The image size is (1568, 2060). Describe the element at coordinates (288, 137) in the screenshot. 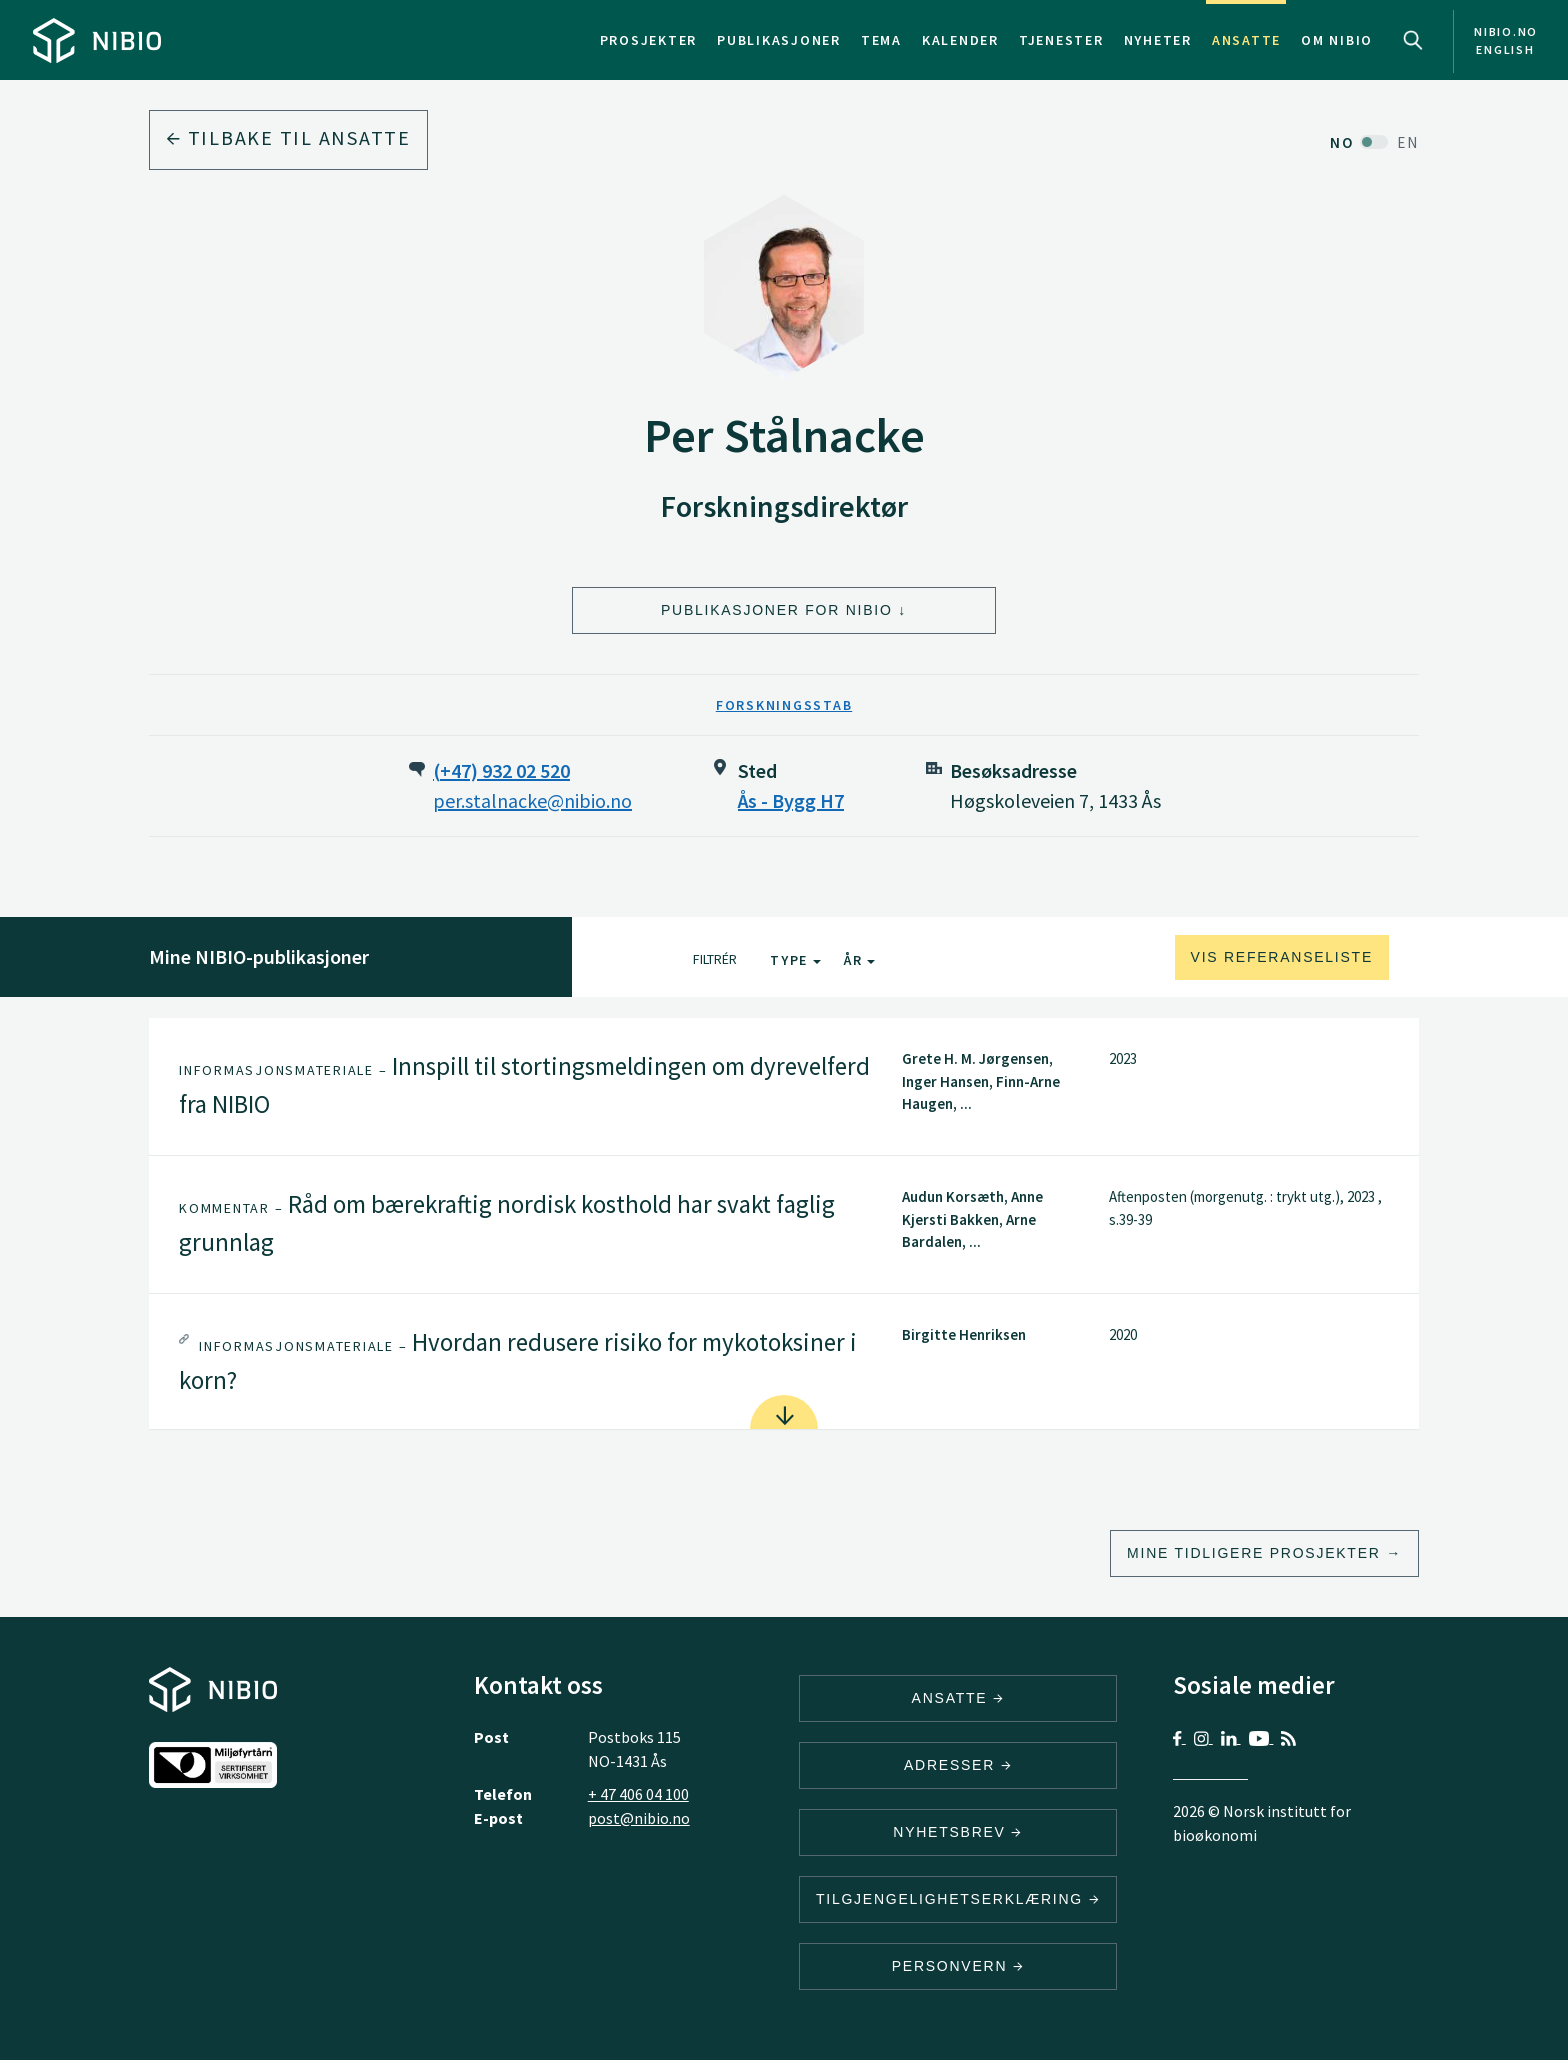

I see `Tilbake til ansatte` at that location.